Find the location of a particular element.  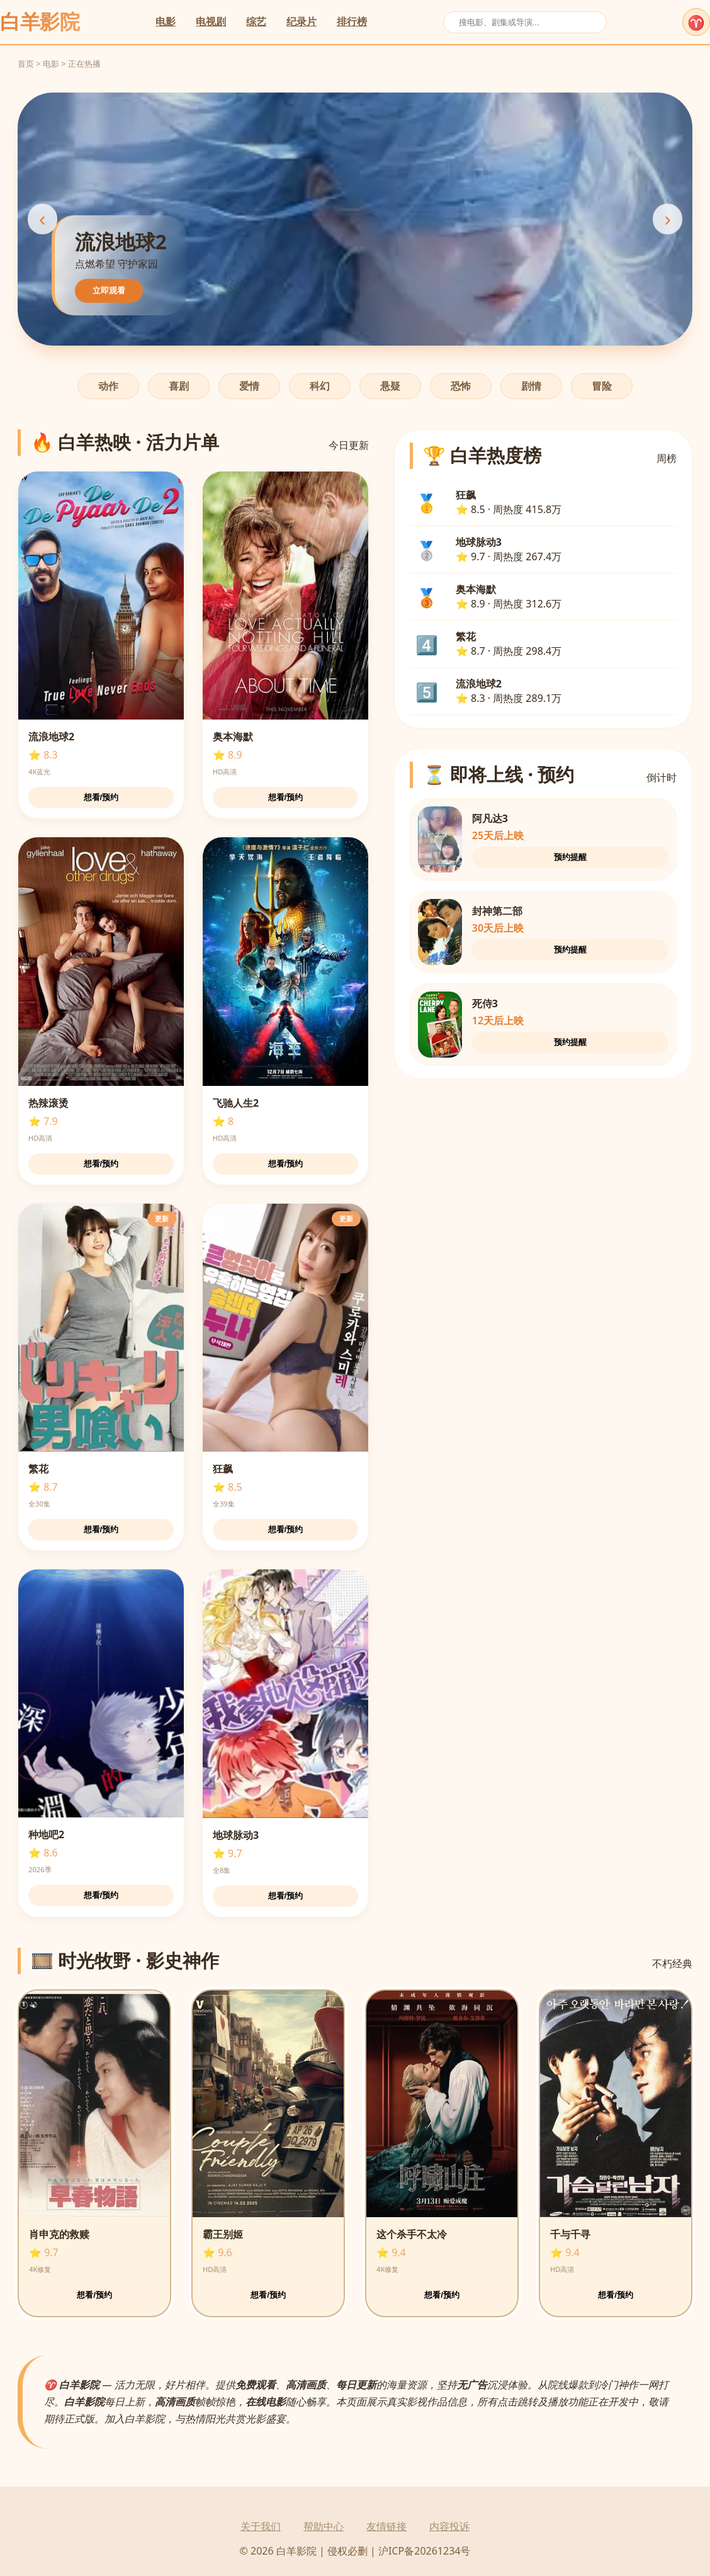

想看/预约 is located at coordinates (101, 797).